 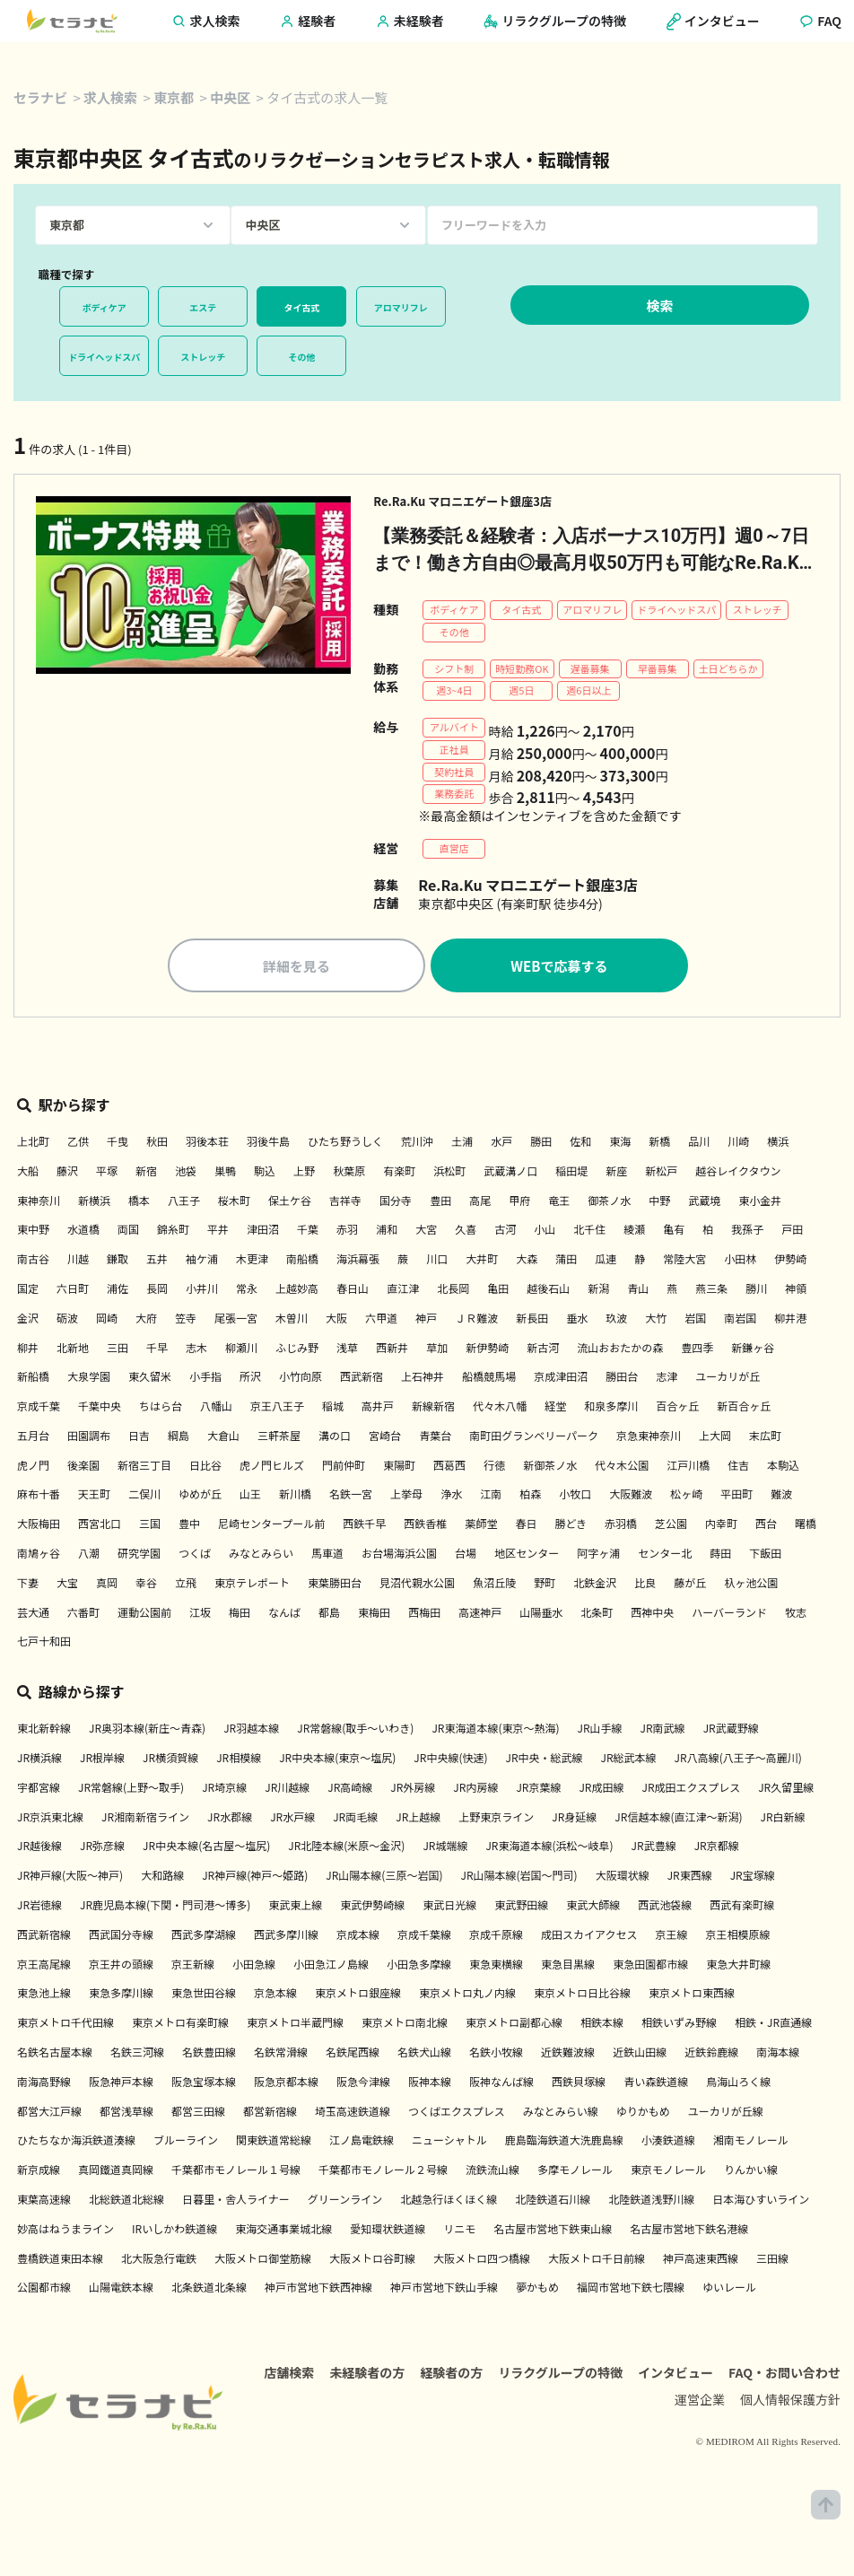 I want to click on JR宝塚線, so click(x=752, y=1878).